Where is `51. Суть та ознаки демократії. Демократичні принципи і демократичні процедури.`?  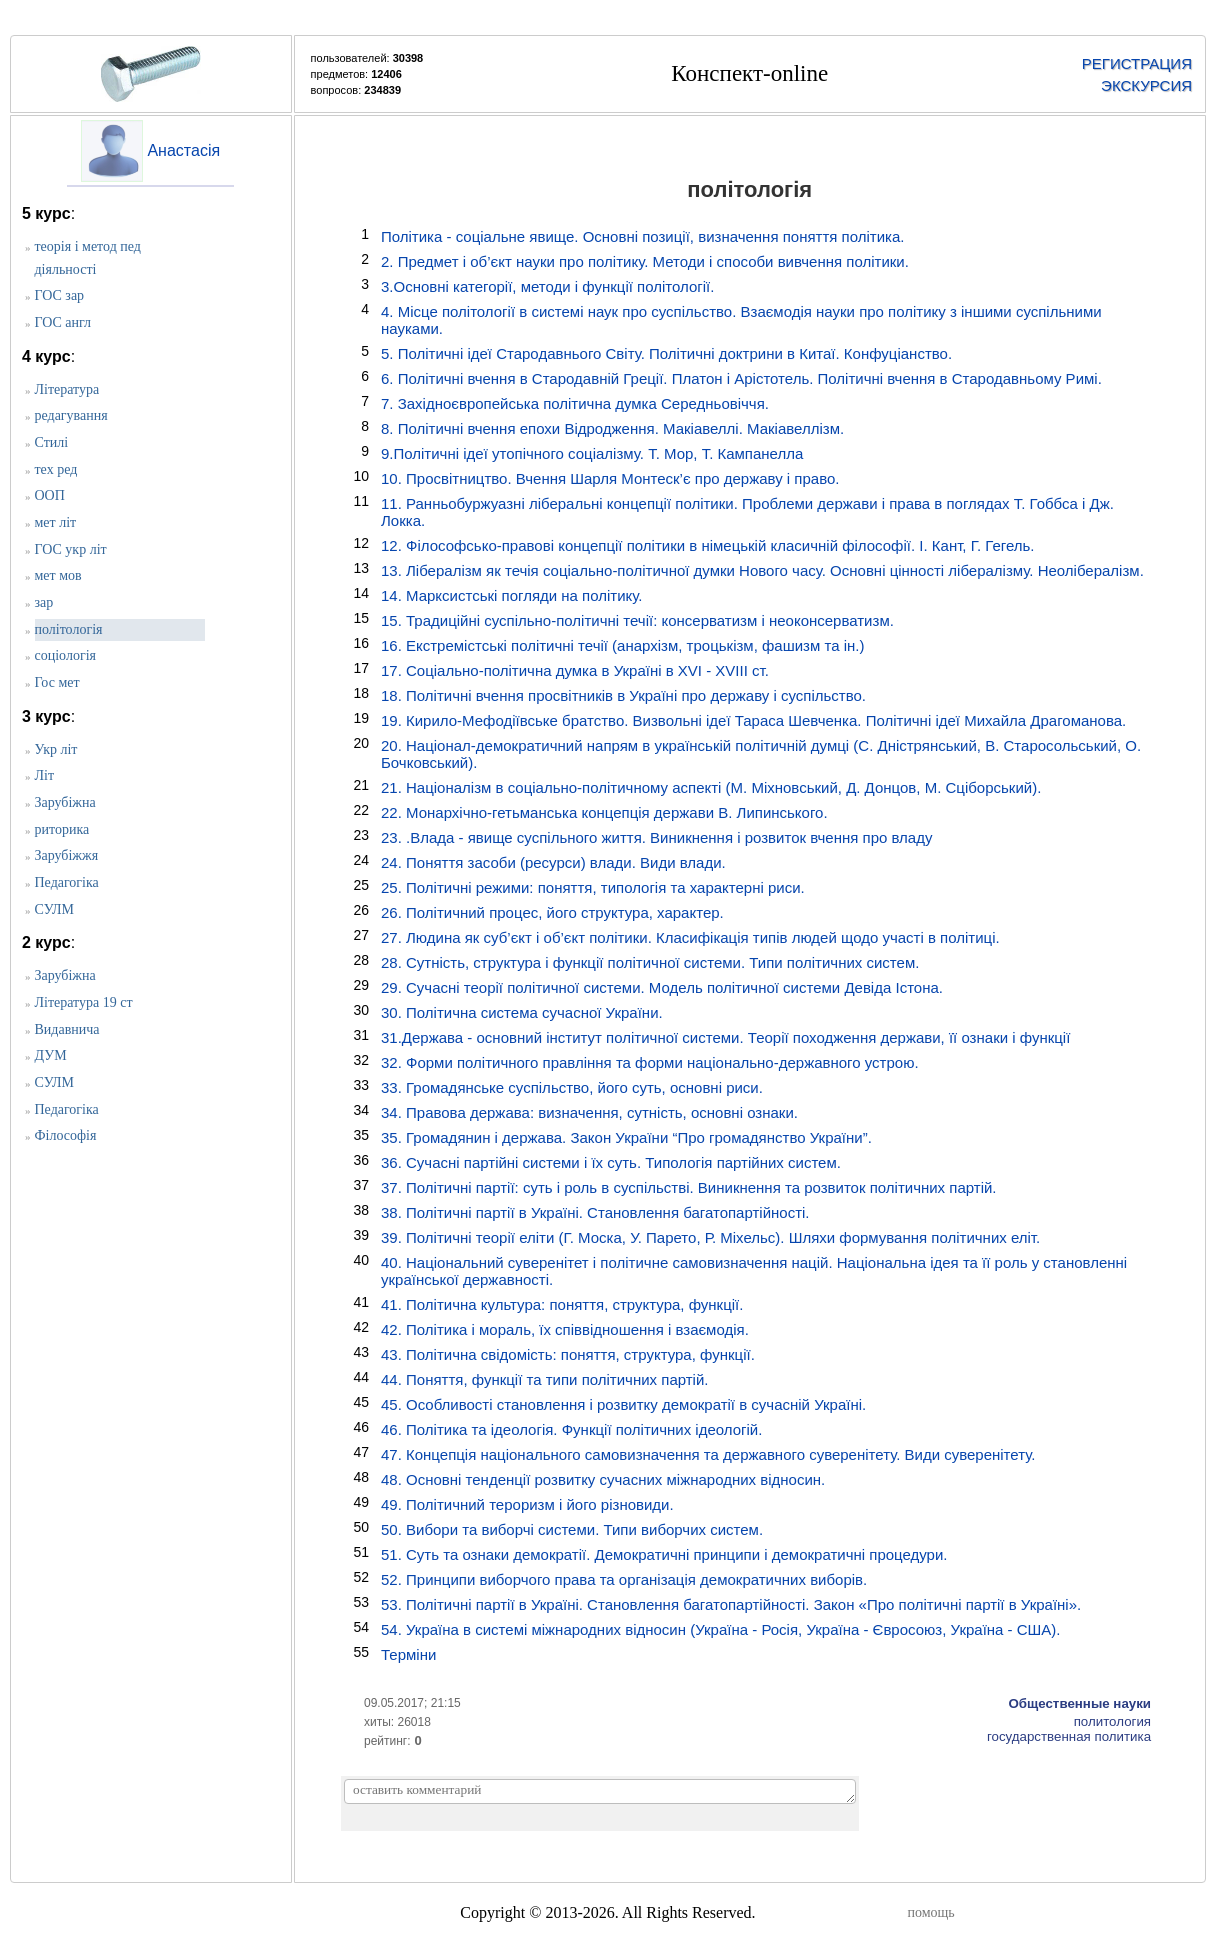
51. Суть та ознаки демократії. Демократичні принципи і демократичні процедури. is located at coordinates (664, 1554).